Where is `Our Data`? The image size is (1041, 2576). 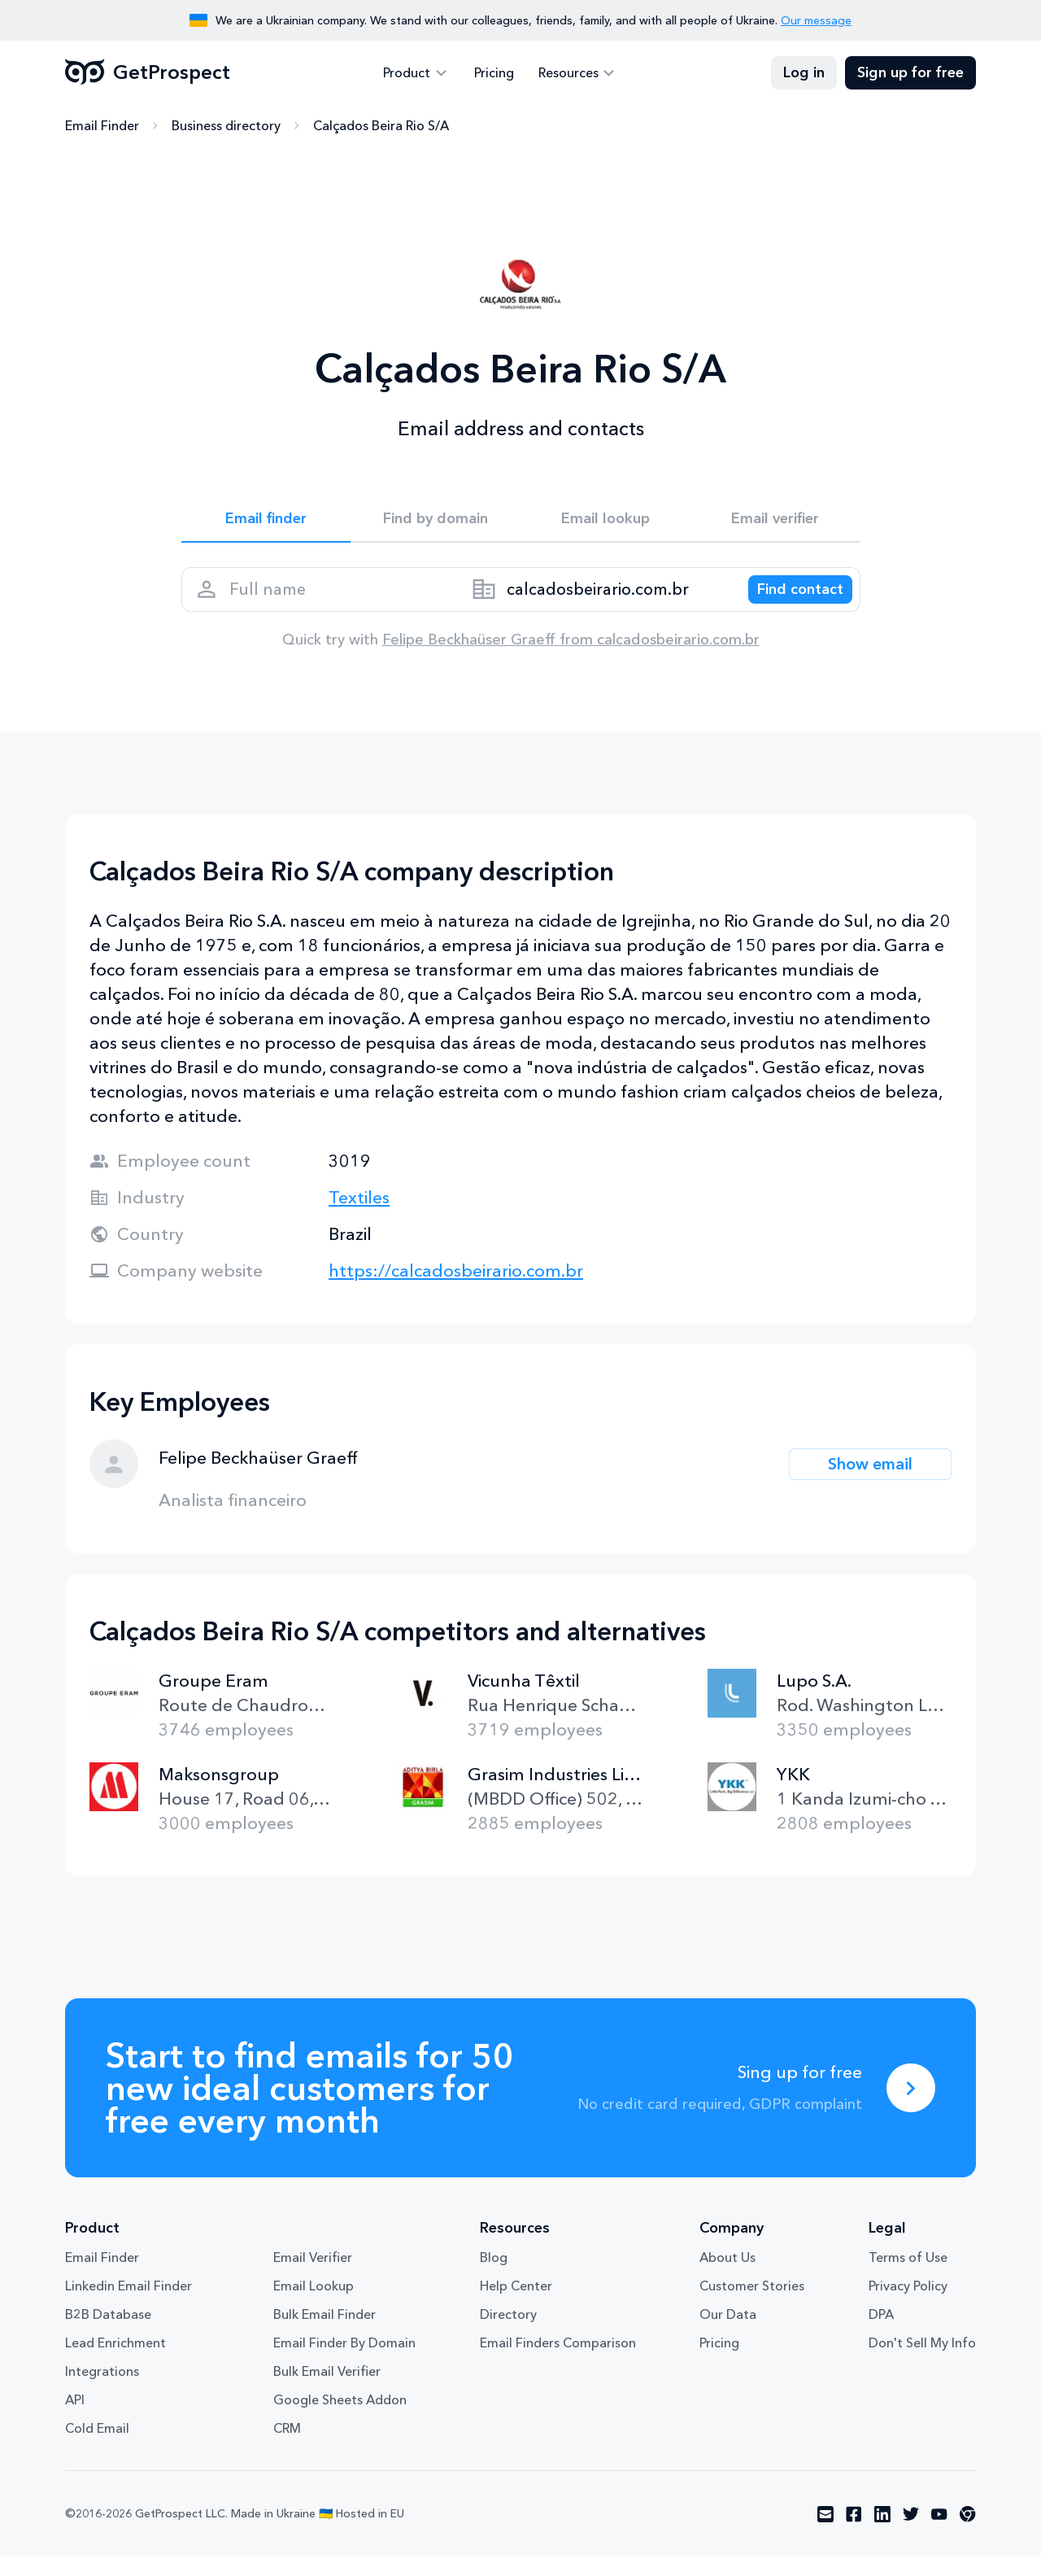 Our Data is located at coordinates (727, 2333).